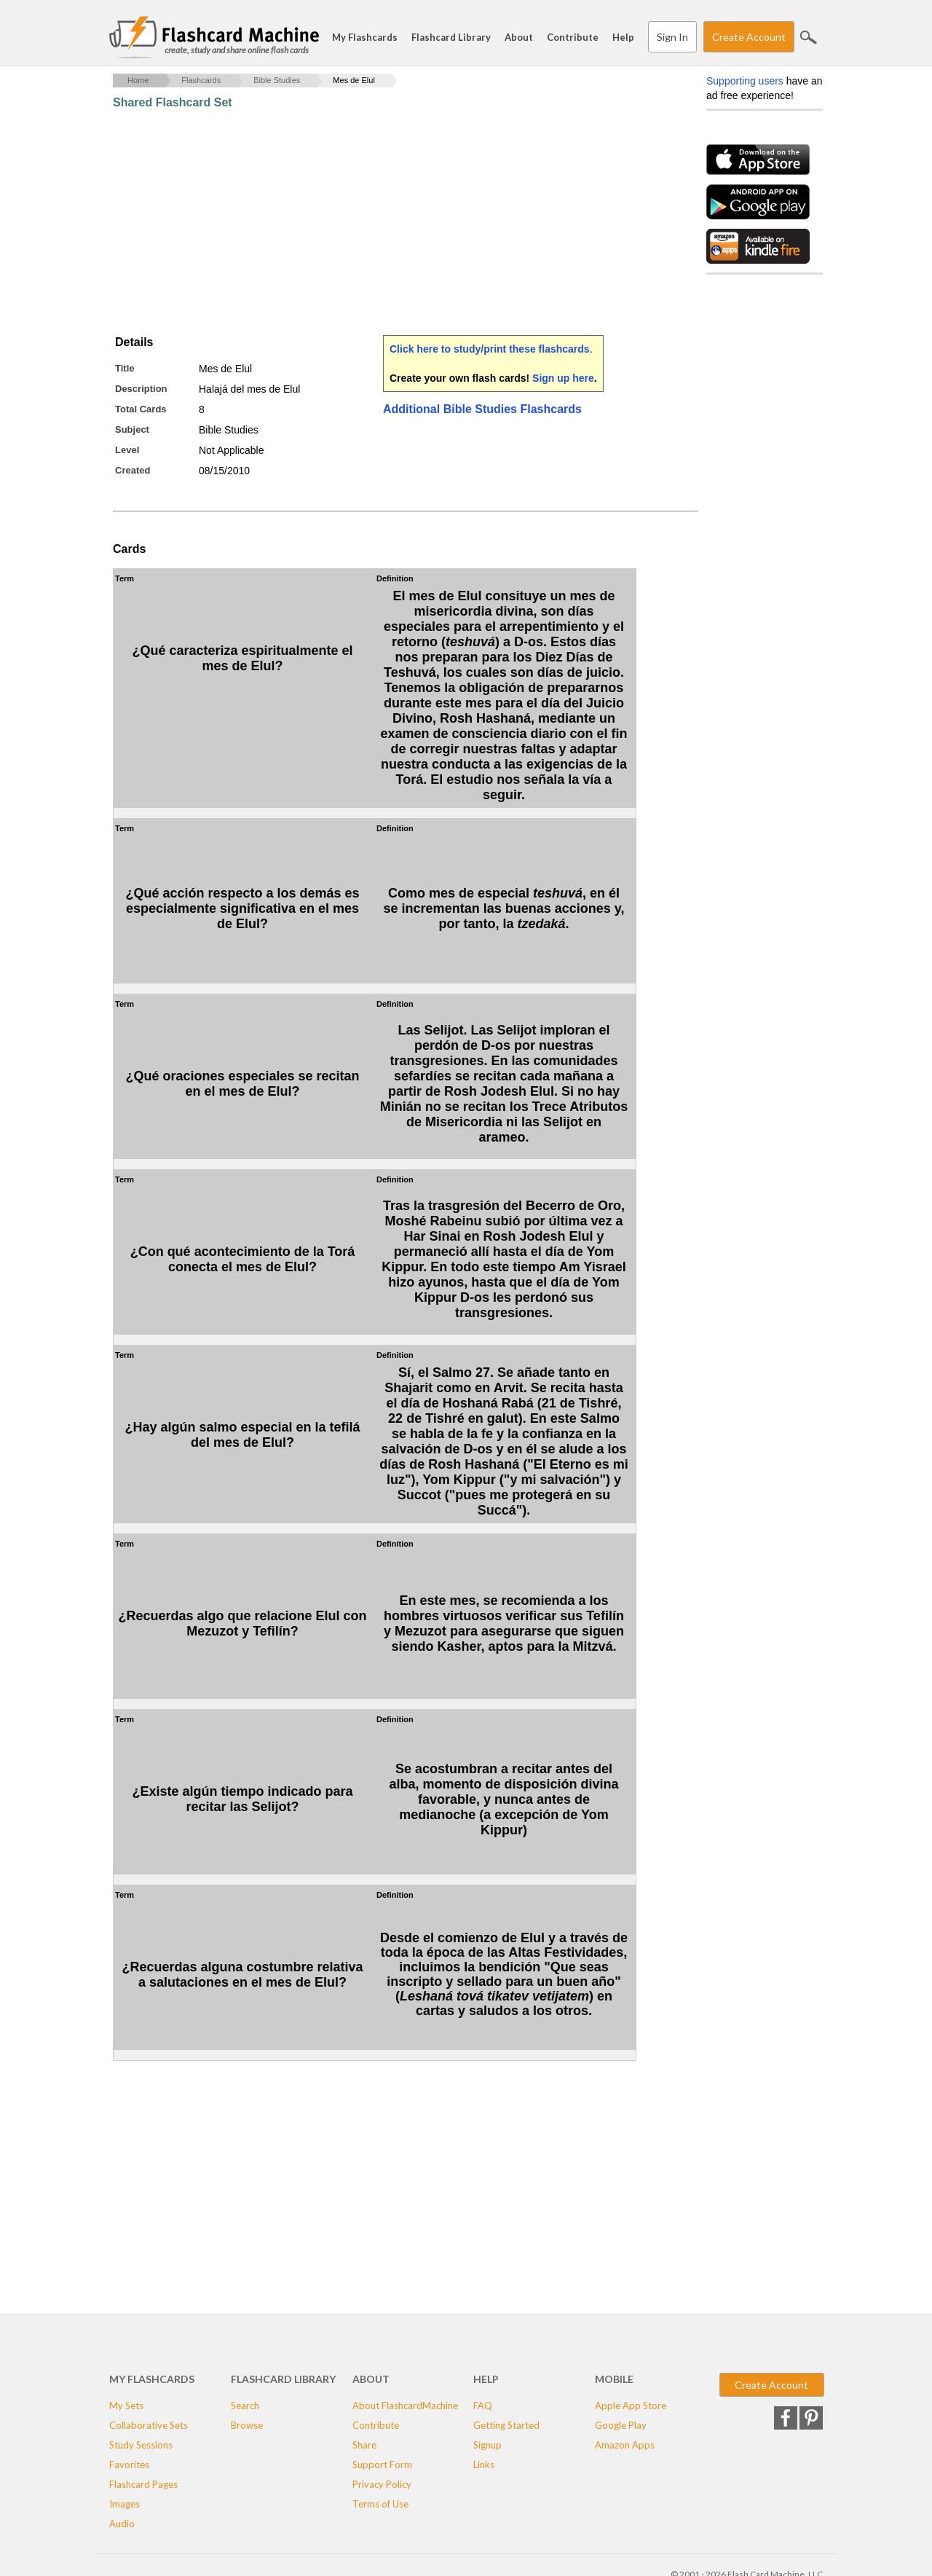  What do you see at coordinates (744, 81) in the screenshot?
I see `Supporting users` at bounding box center [744, 81].